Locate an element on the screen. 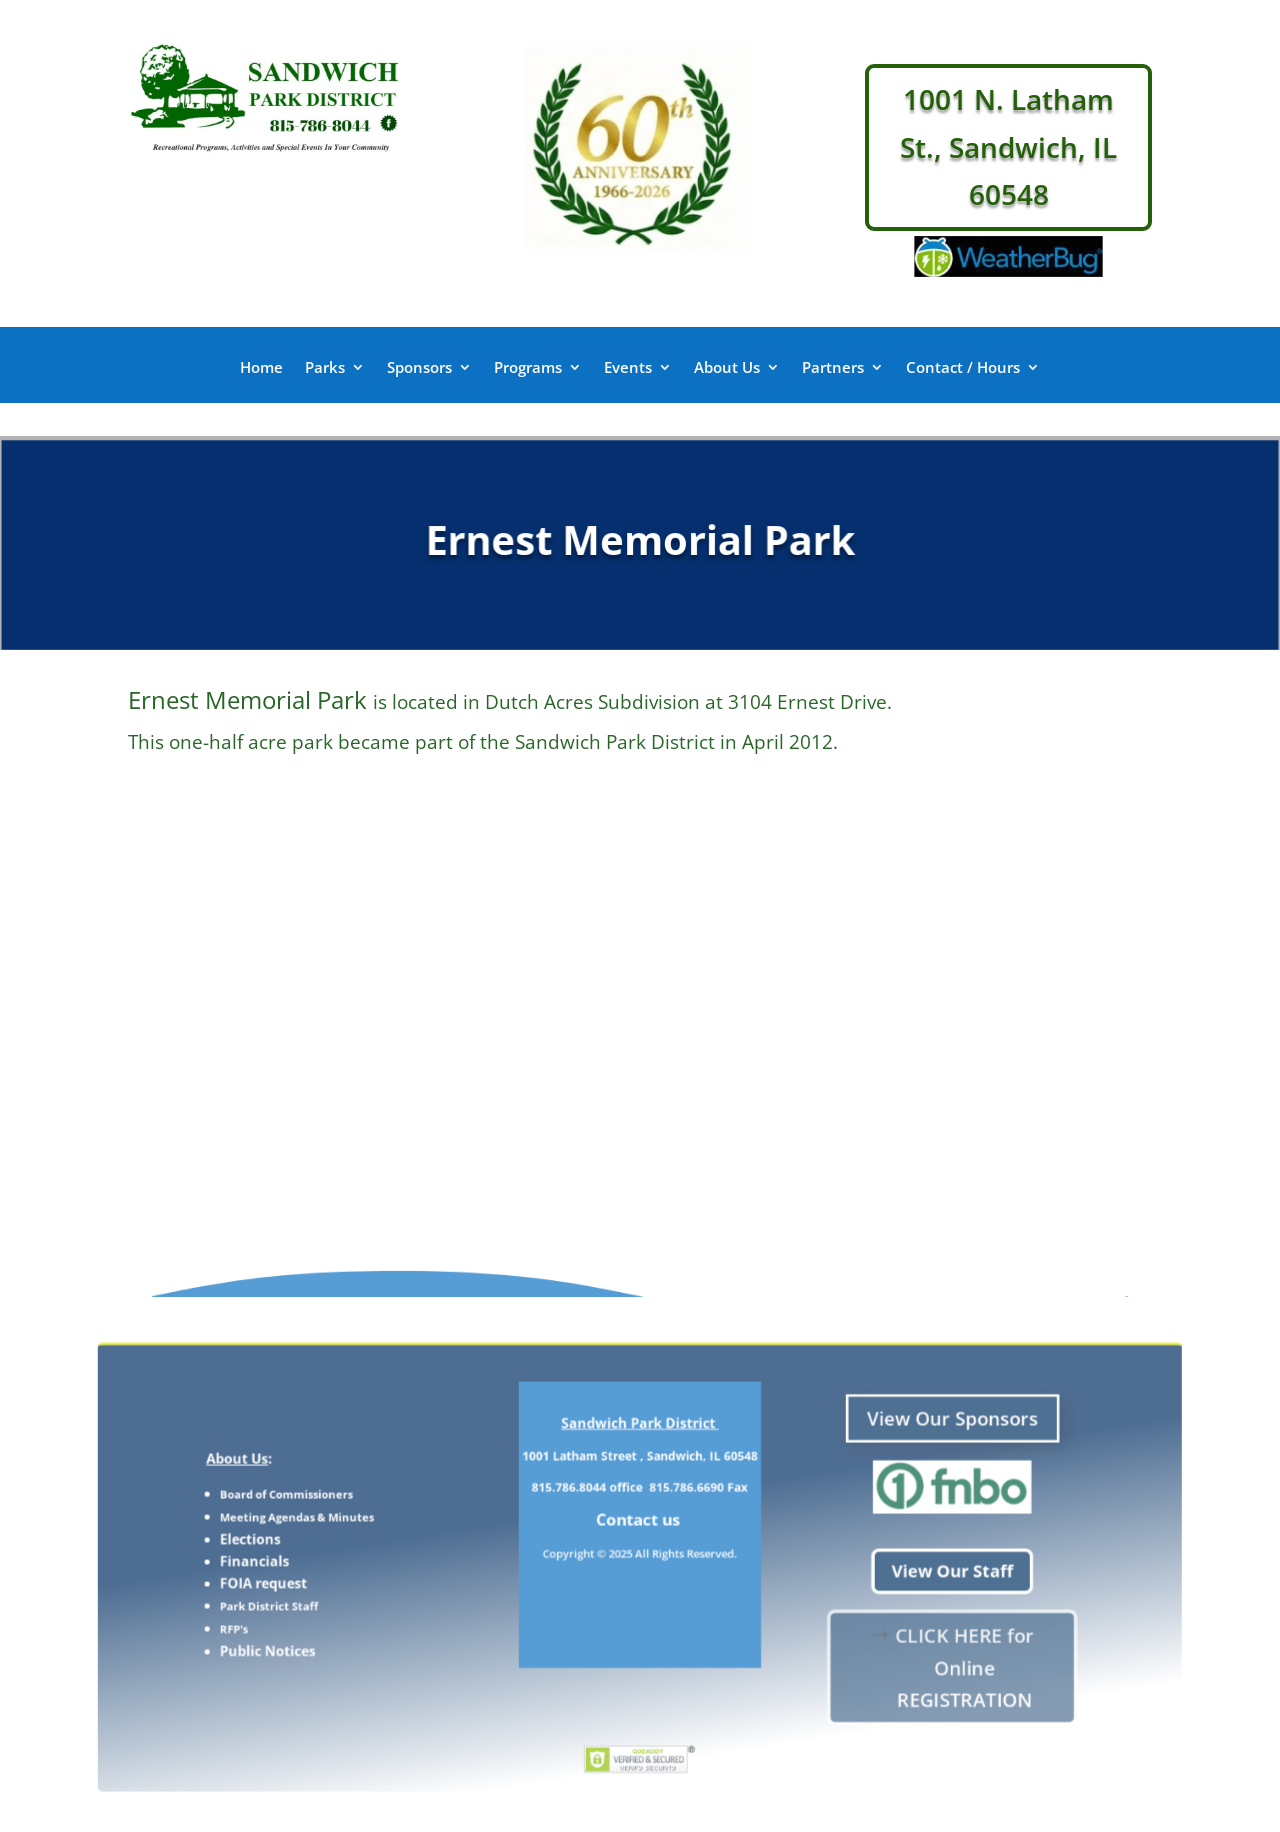 Image resolution: width=1280 pixels, height=1832 pixels. Events is located at coordinates (628, 368).